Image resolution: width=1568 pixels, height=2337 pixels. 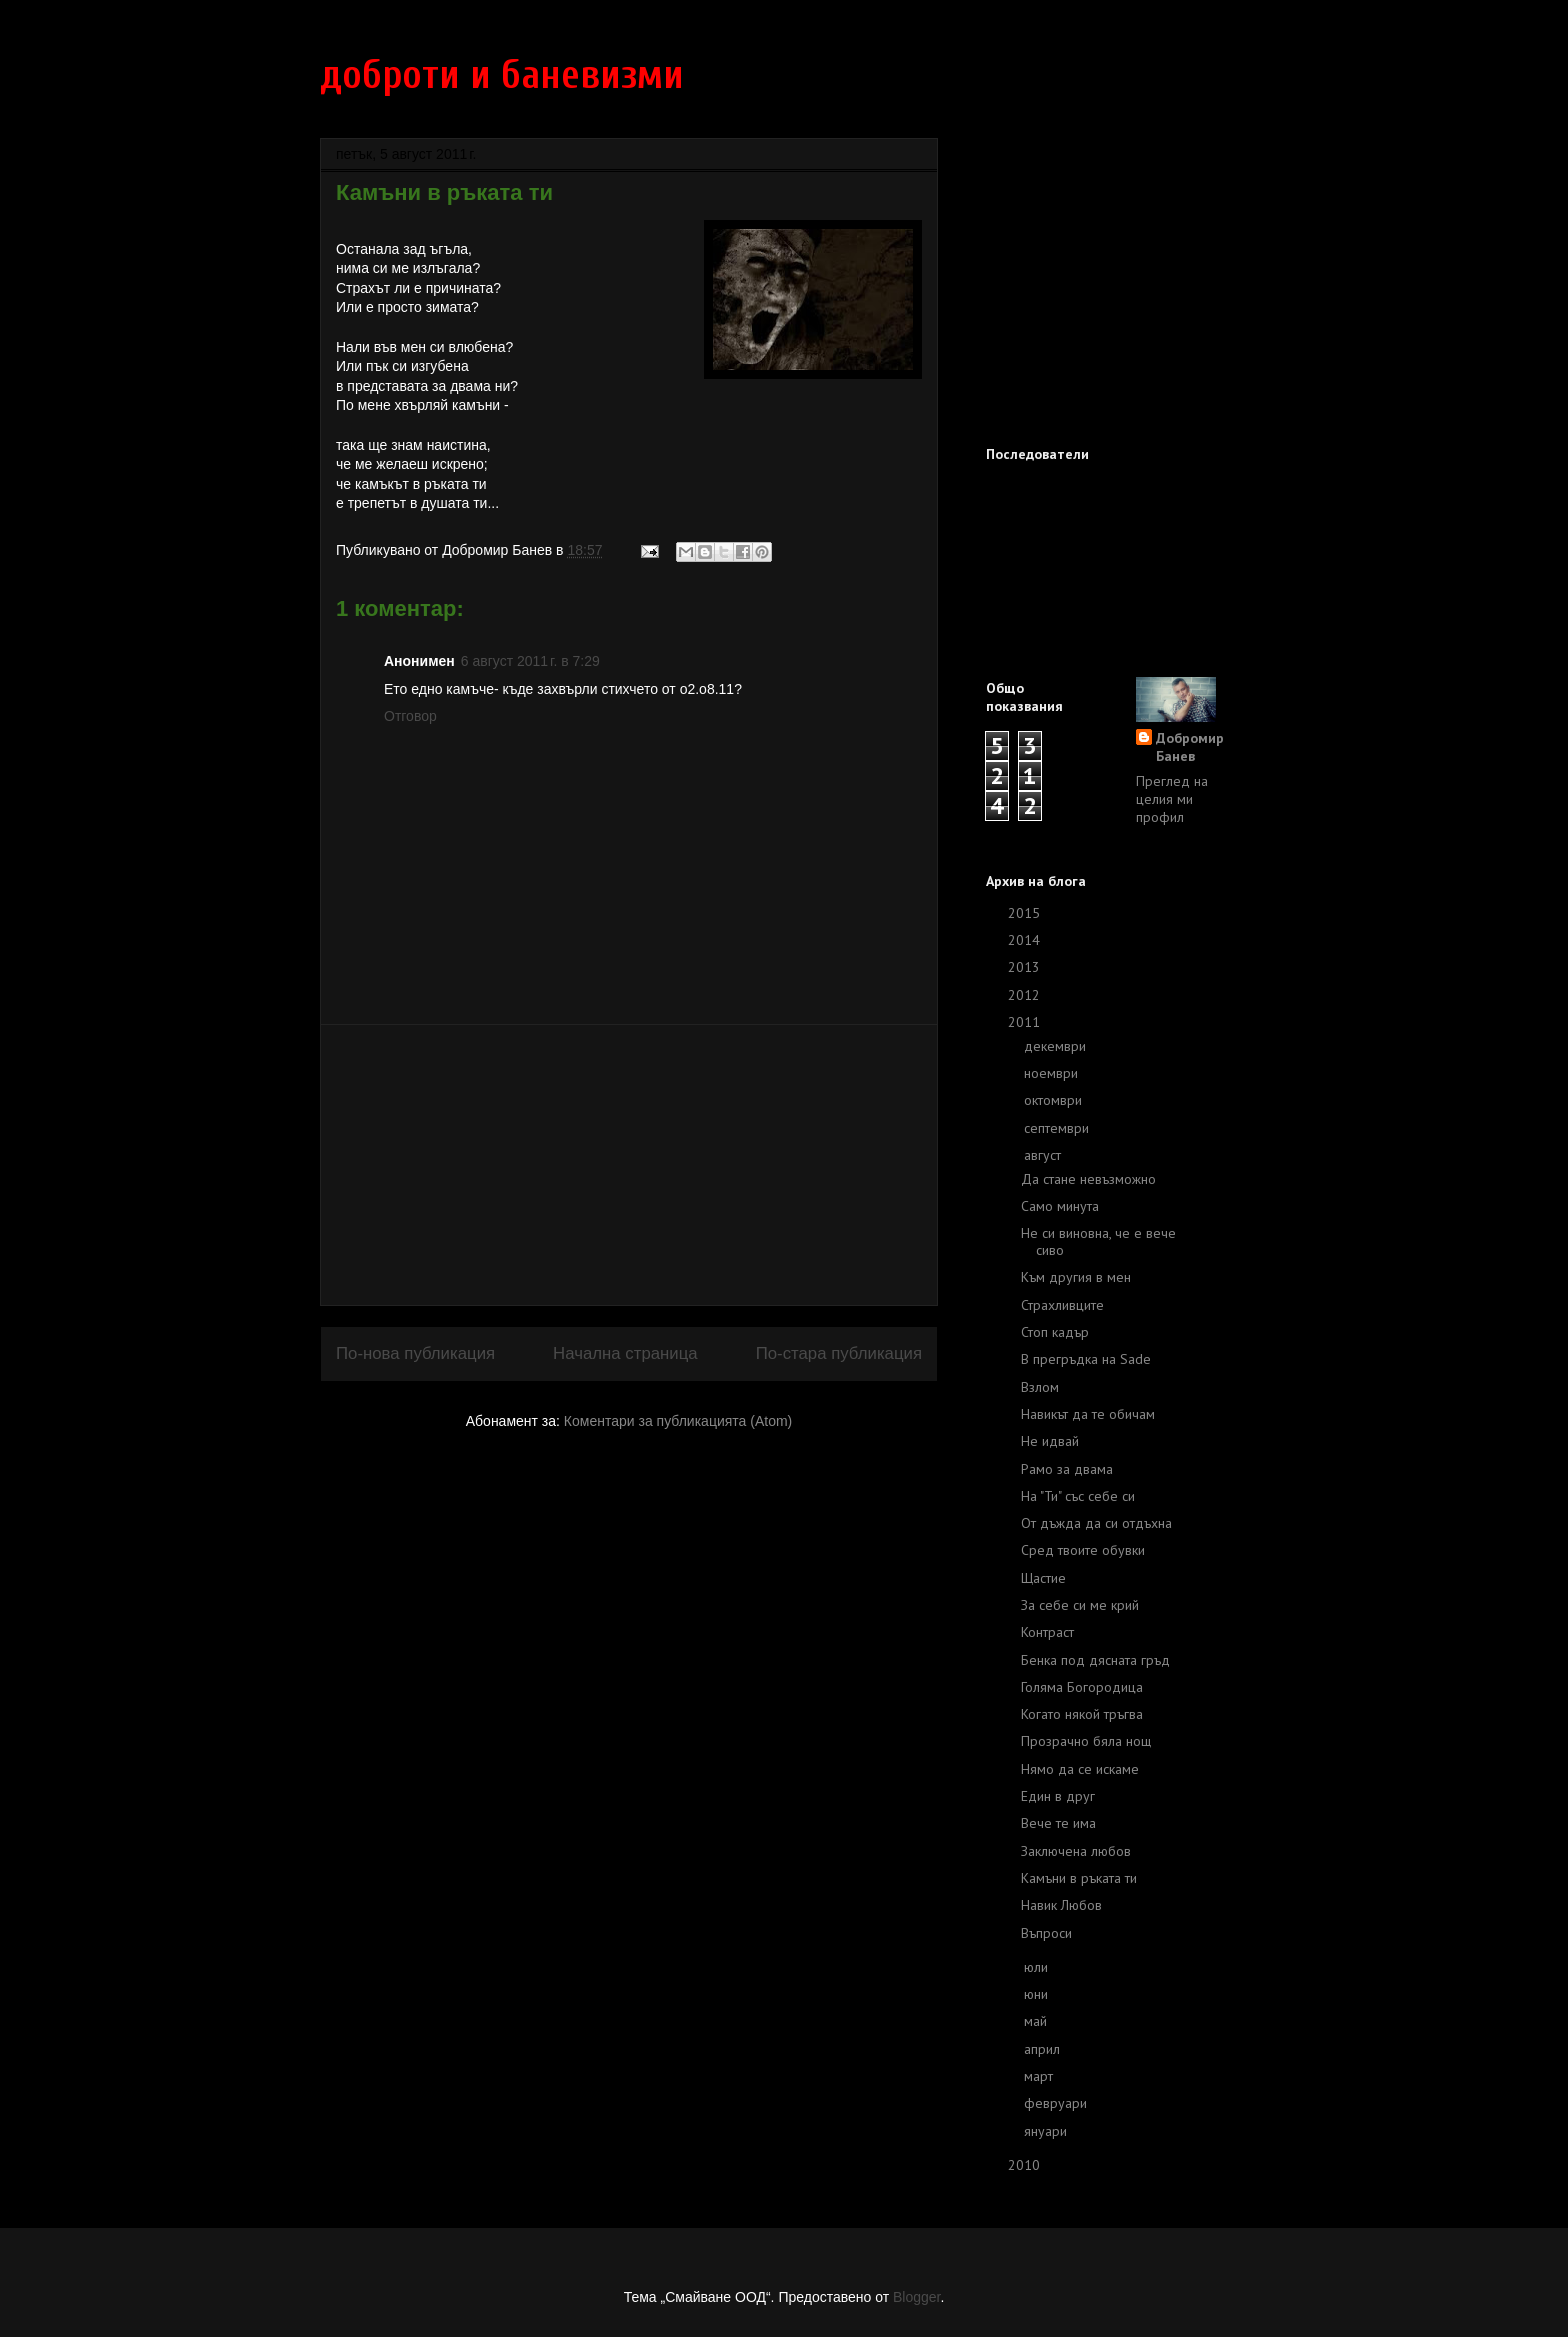 What do you see at coordinates (1055, 1100) in the screenshot?
I see `октомври` at bounding box center [1055, 1100].